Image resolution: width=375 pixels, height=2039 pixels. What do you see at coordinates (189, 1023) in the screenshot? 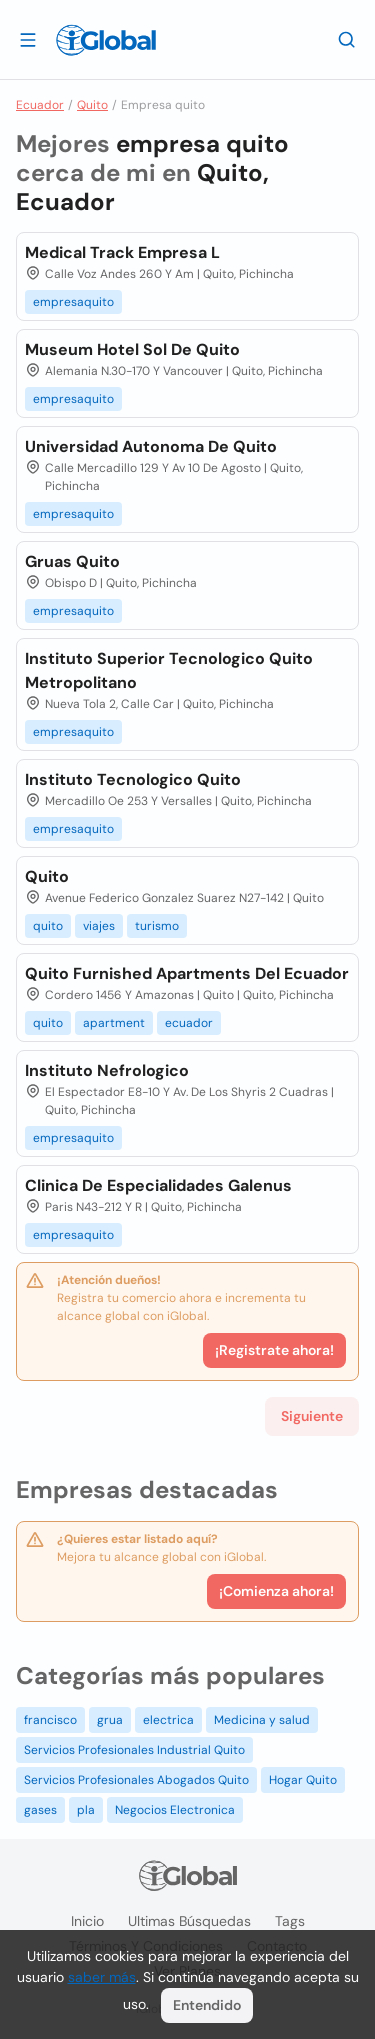
I see `ecuador` at bounding box center [189, 1023].